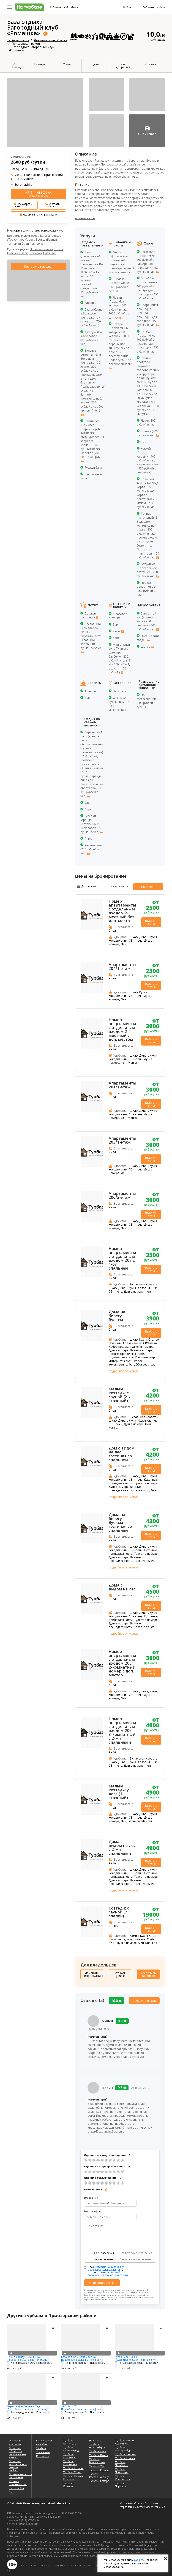 The width and height of the screenshot is (172, 2576). What do you see at coordinates (69, 2440) in the screenshot?
I see `Турбазы Волгоград` at bounding box center [69, 2440].